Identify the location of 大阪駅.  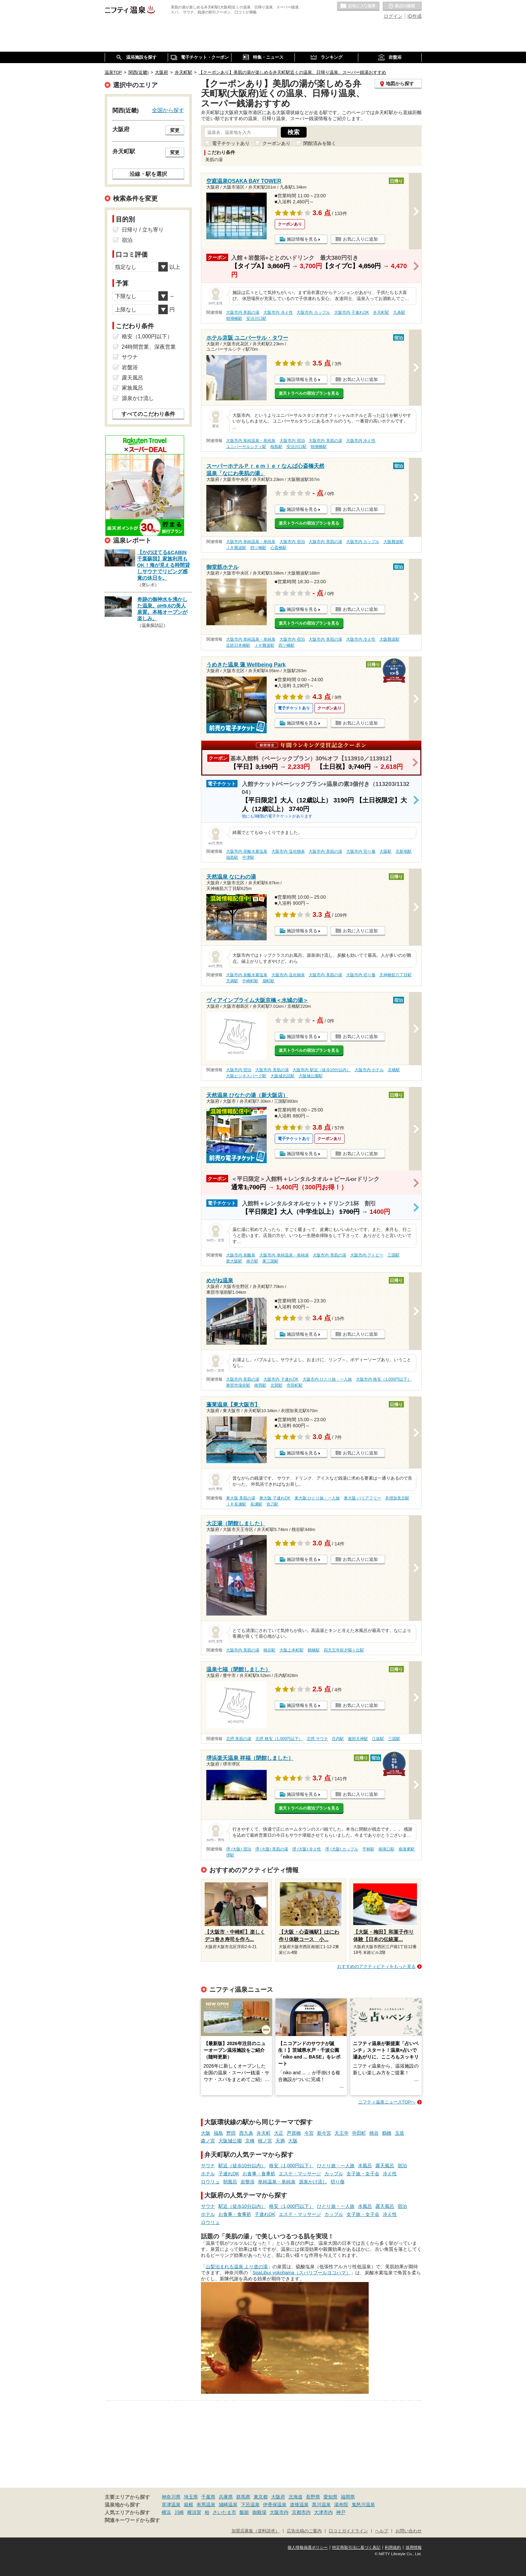
(385, 851).